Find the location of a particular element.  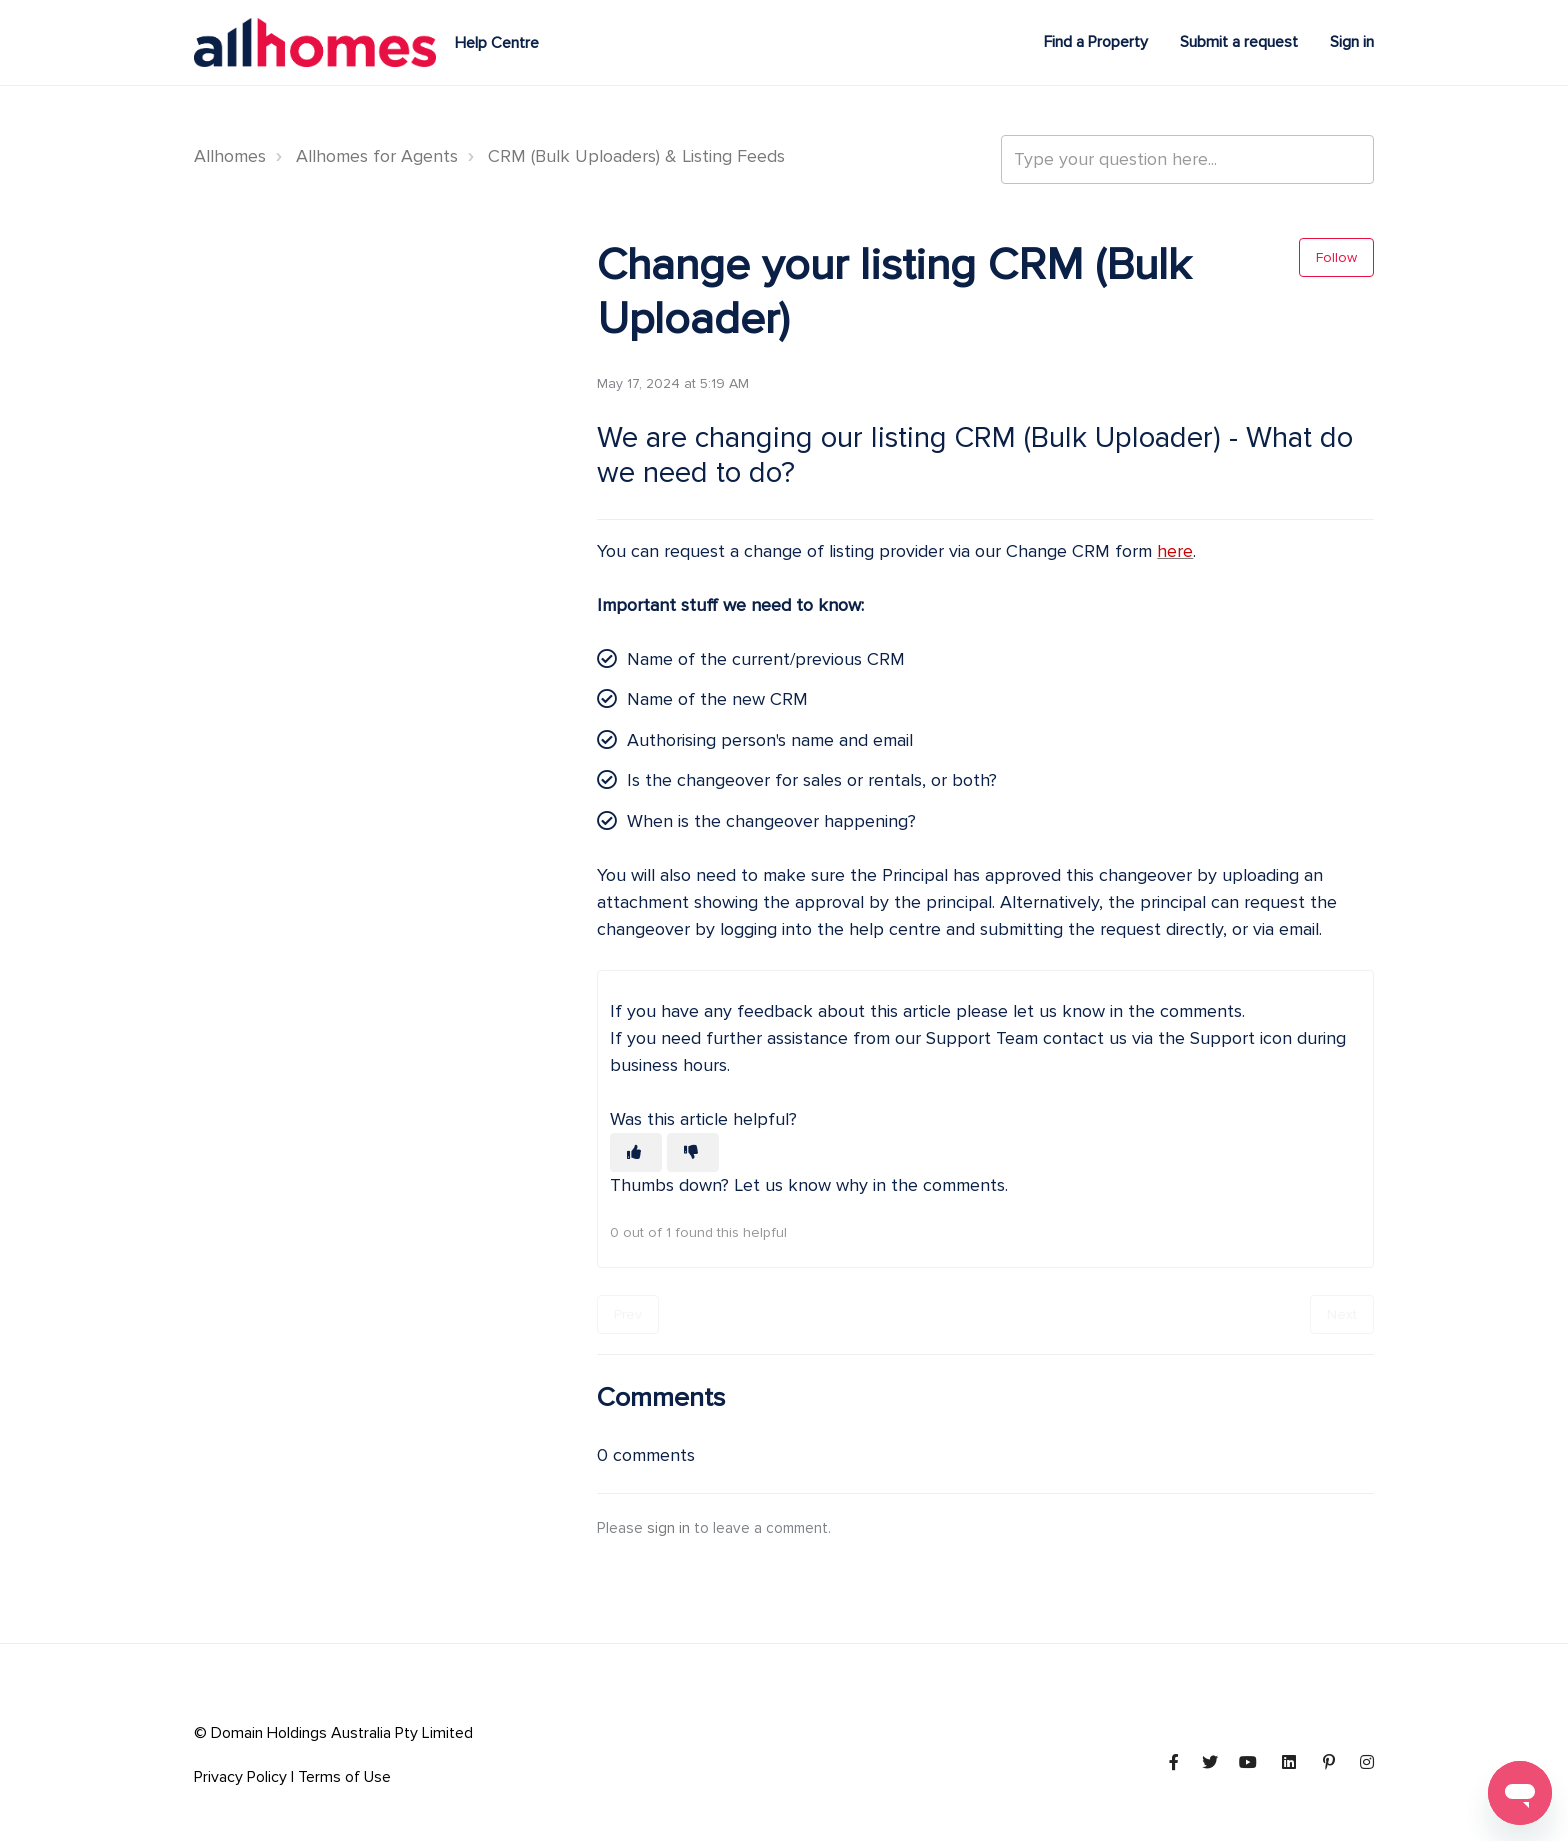

Sign in [button] is located at coordinates (1352, 42).